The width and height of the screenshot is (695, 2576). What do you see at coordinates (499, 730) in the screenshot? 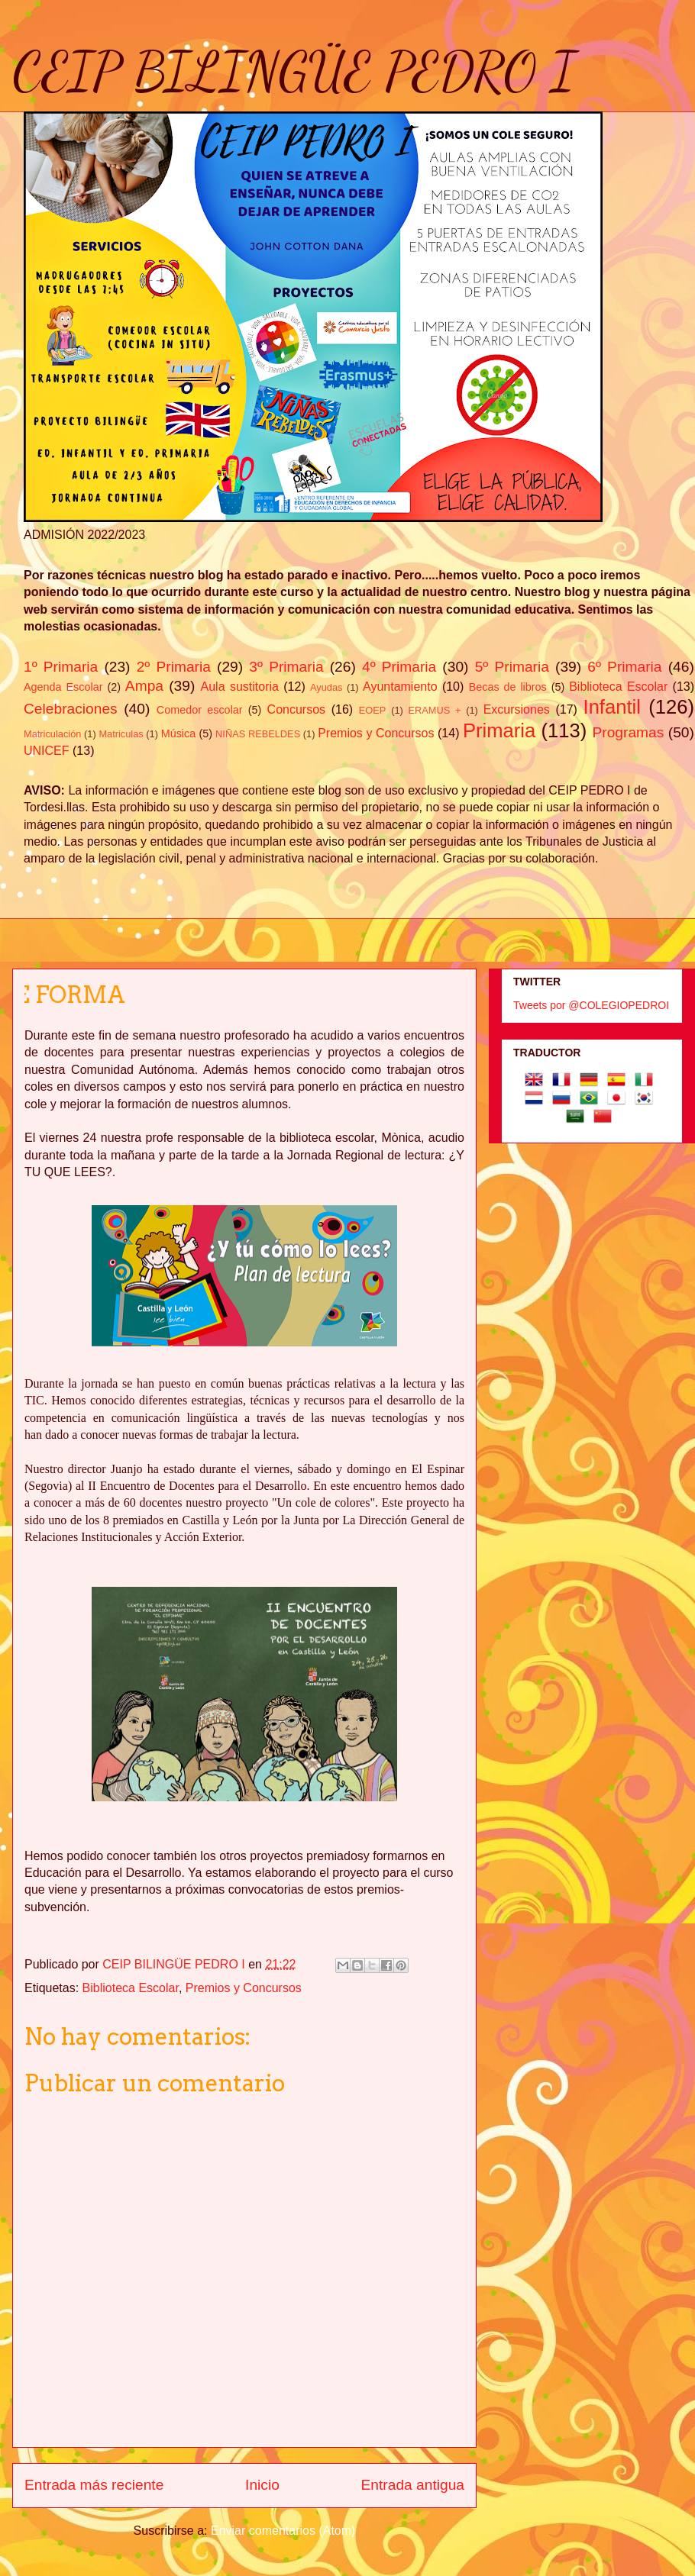
I see `Primaria` at bounding box center [499, 730].